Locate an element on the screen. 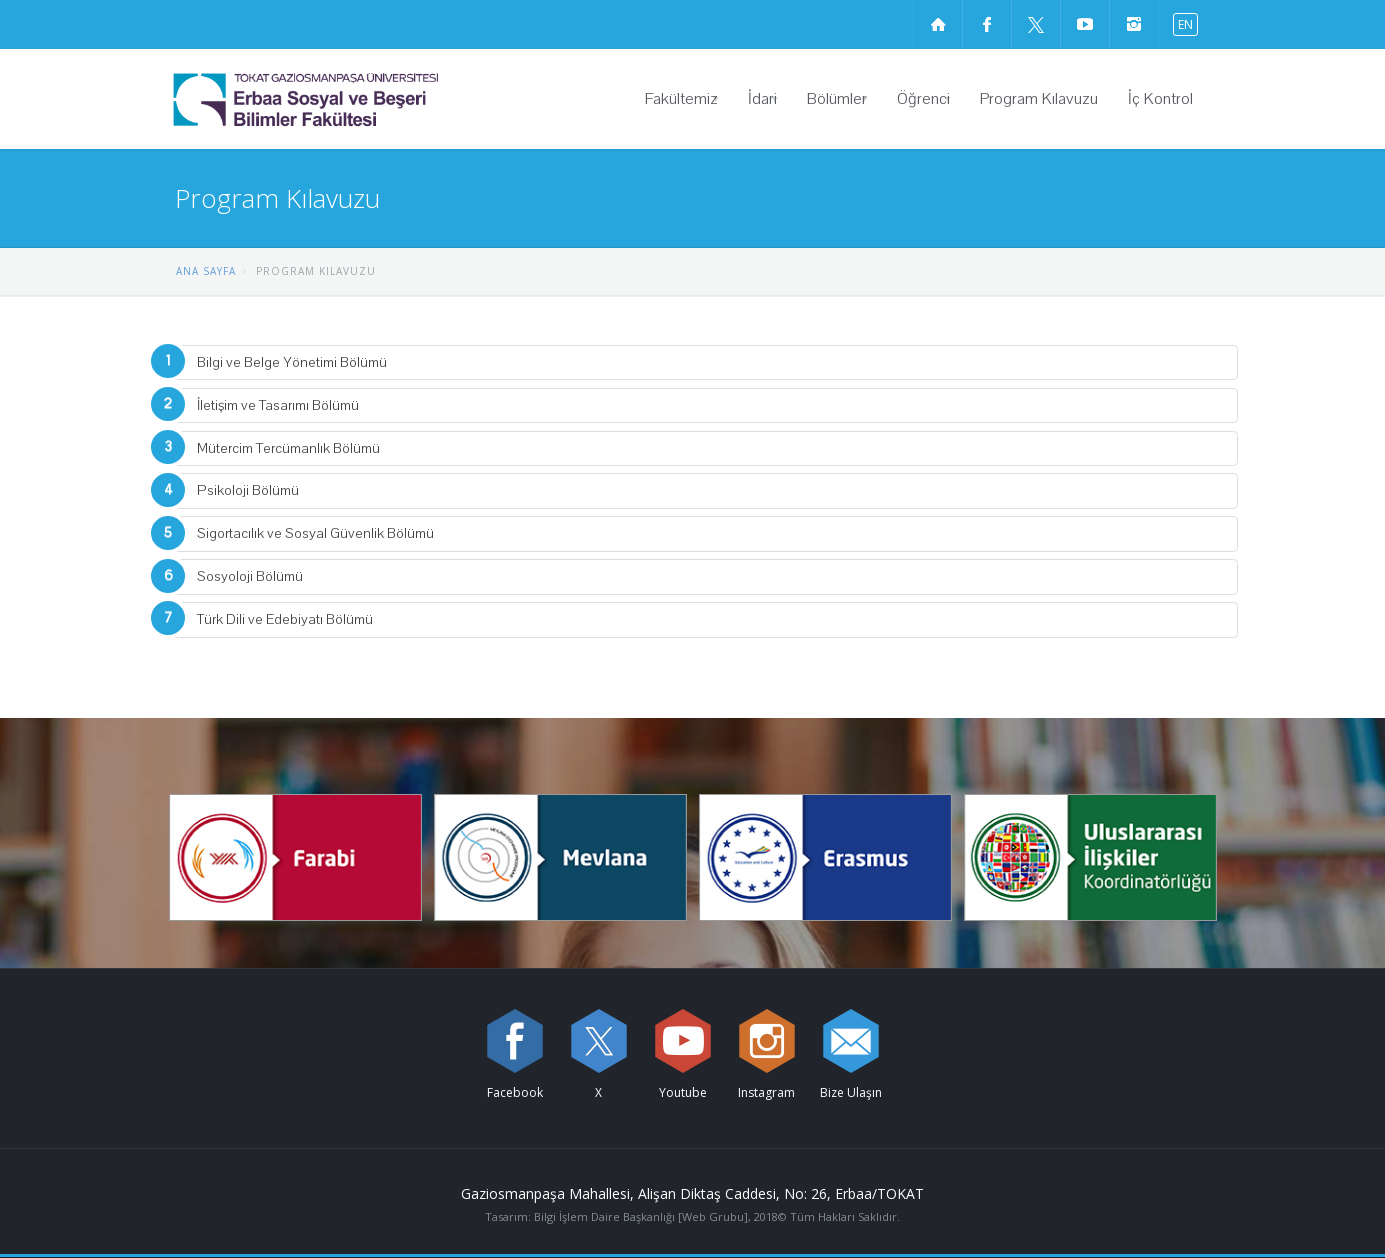  Sosyoloji Bölümü is located at coordinates (250, 576).